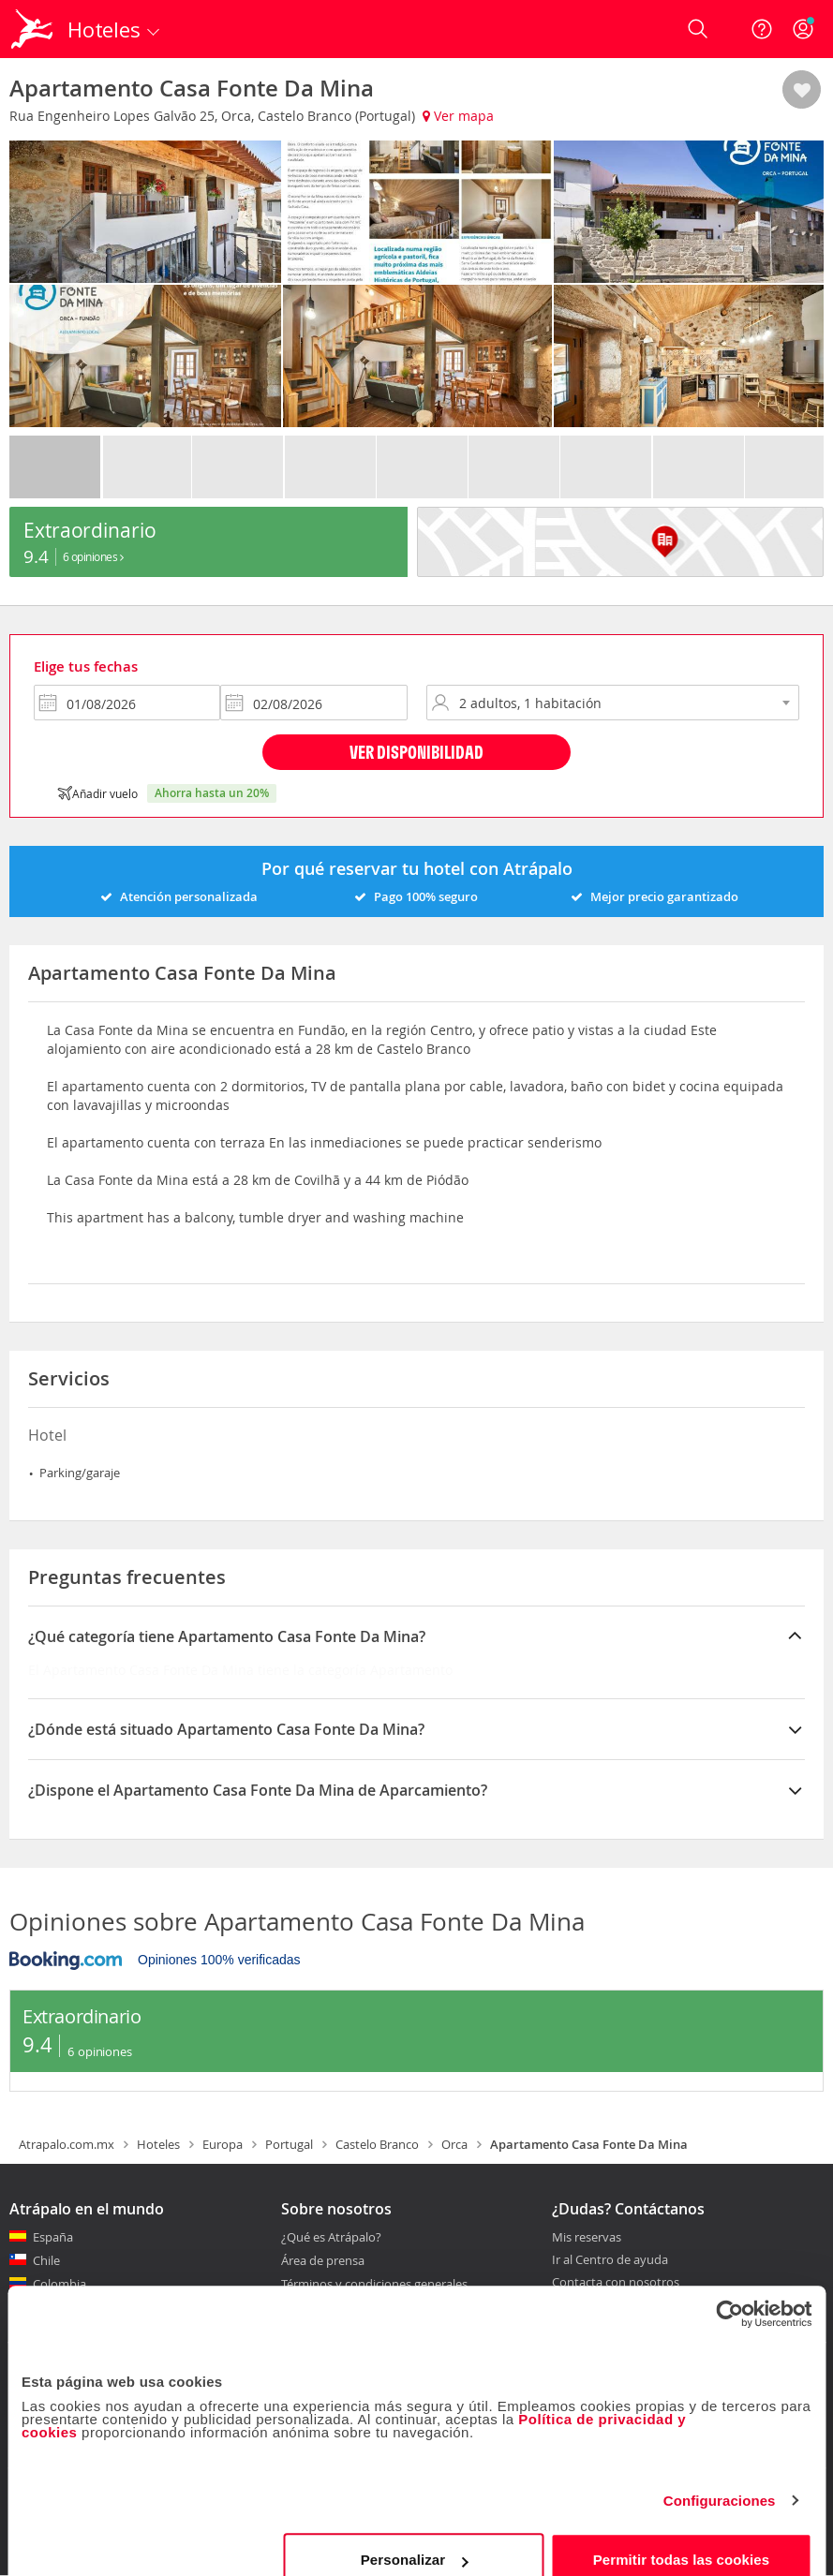 The image size is (833, 2576). What do you see at coordinates (377, 2144) in the screenshot?
I see `Castelo Branco` at bounding box center [377, 2144].